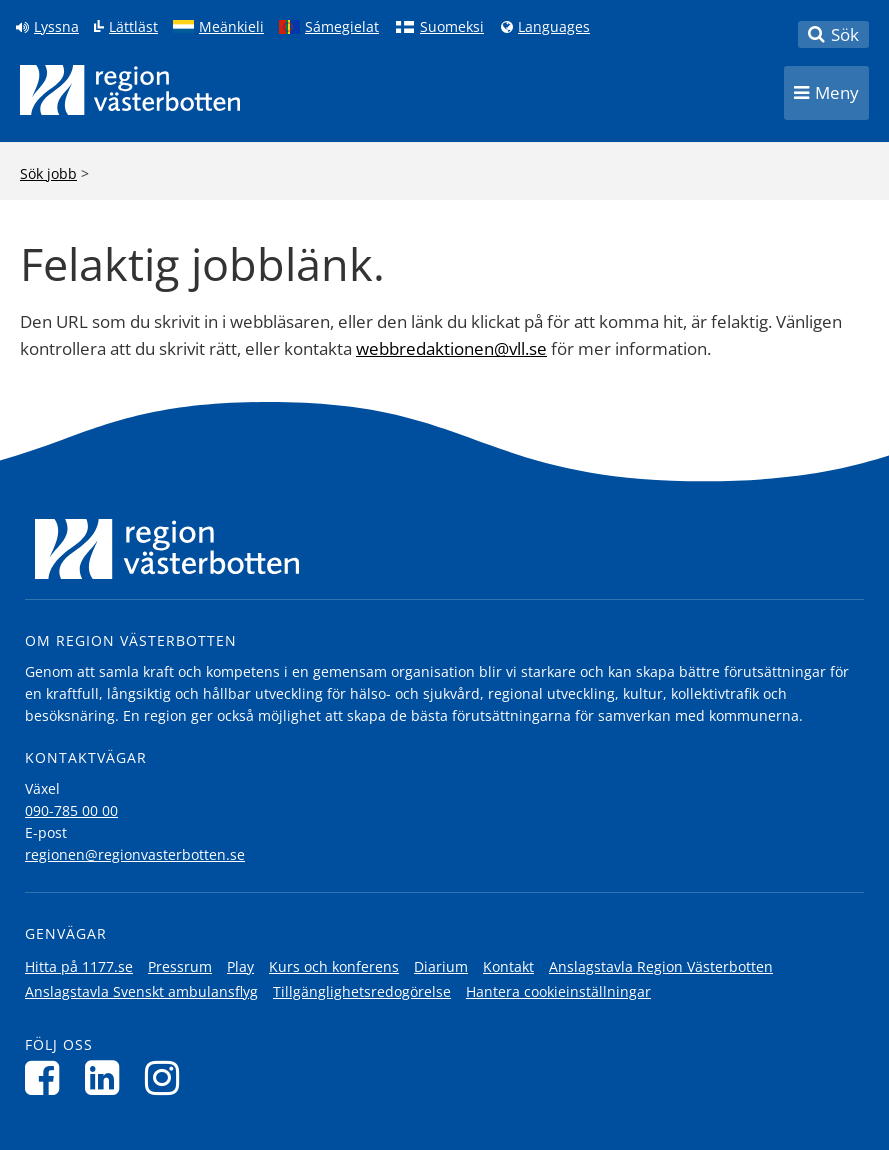 This screenshot has height=1150, width=889. I want to click on Play, so click(240, 966).